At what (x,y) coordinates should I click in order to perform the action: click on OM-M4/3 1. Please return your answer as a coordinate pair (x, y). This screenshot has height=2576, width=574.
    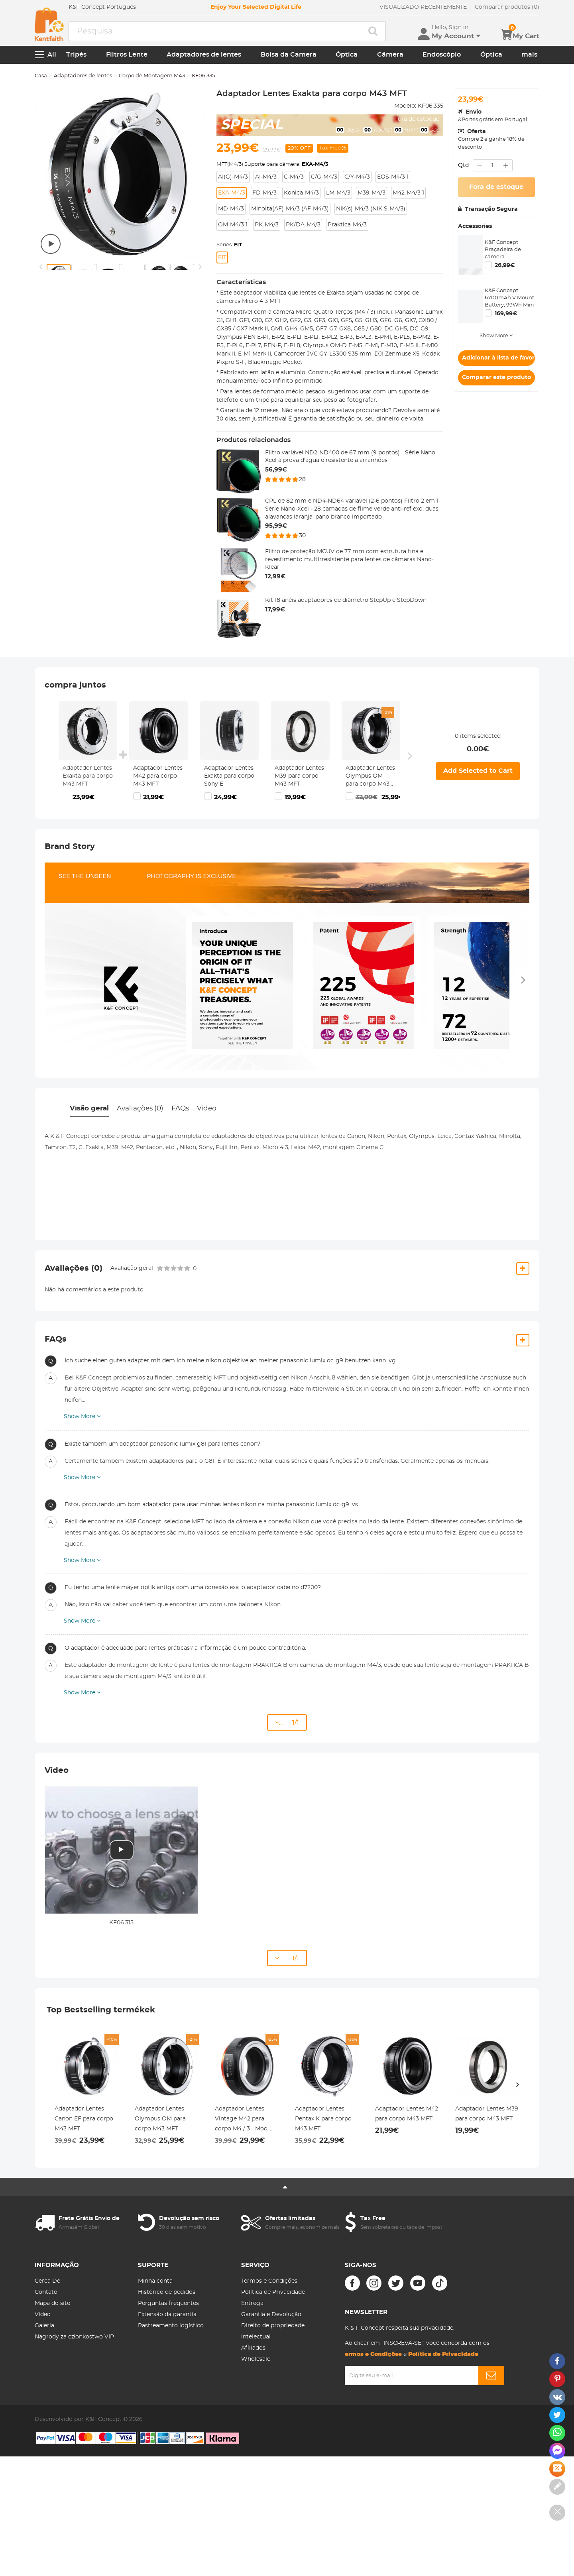
    Looking at the image, I should click on (233, 225).